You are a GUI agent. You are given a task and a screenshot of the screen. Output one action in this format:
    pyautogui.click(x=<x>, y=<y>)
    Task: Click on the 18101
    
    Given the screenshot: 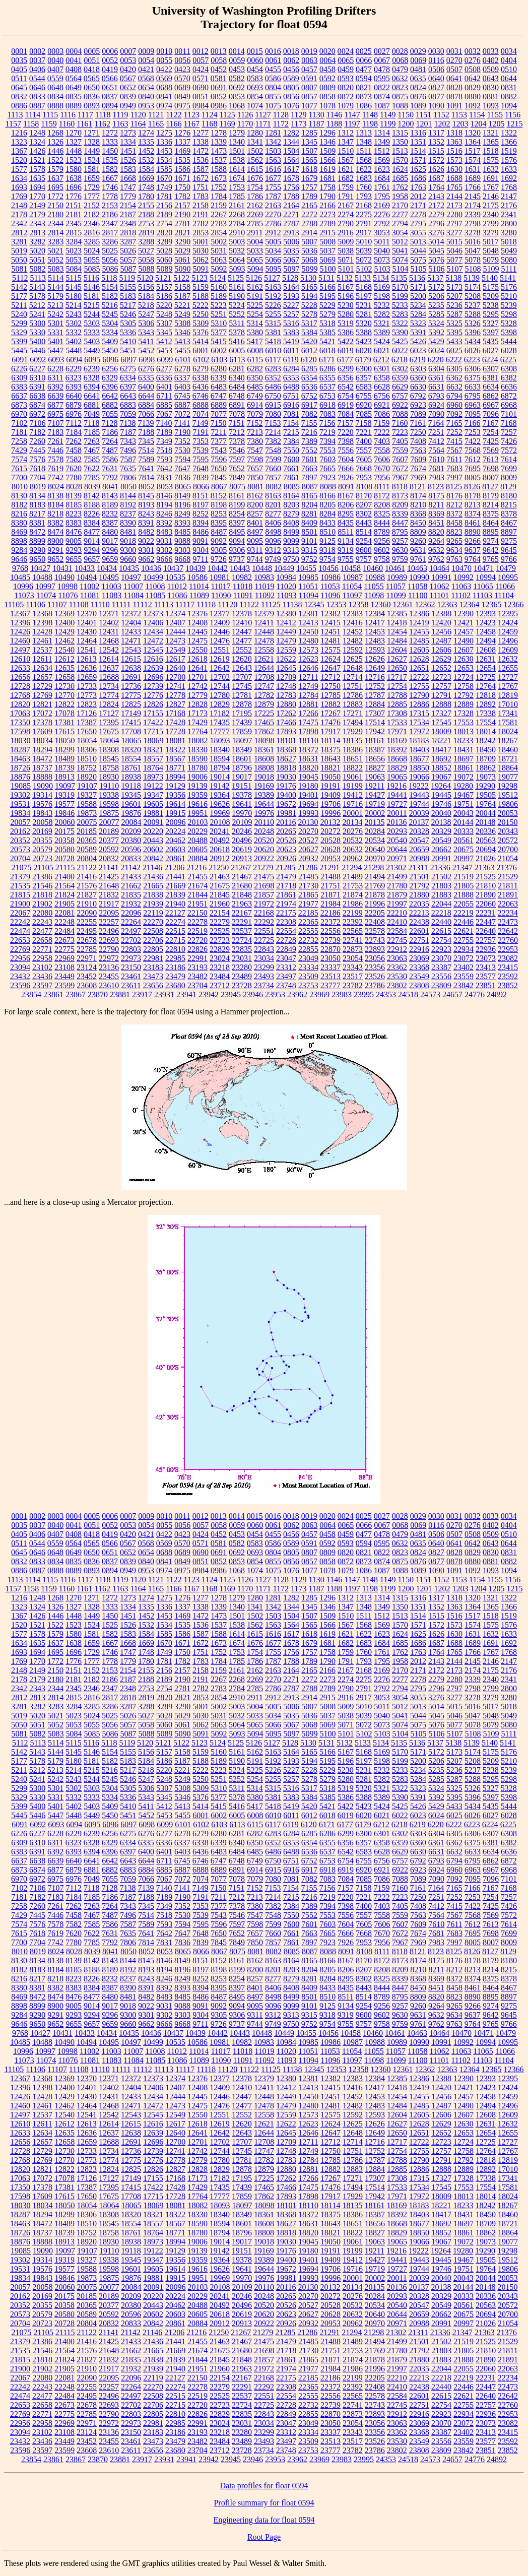 What is the action you would take?
    pyautogui.click(x=287, y=740)
    